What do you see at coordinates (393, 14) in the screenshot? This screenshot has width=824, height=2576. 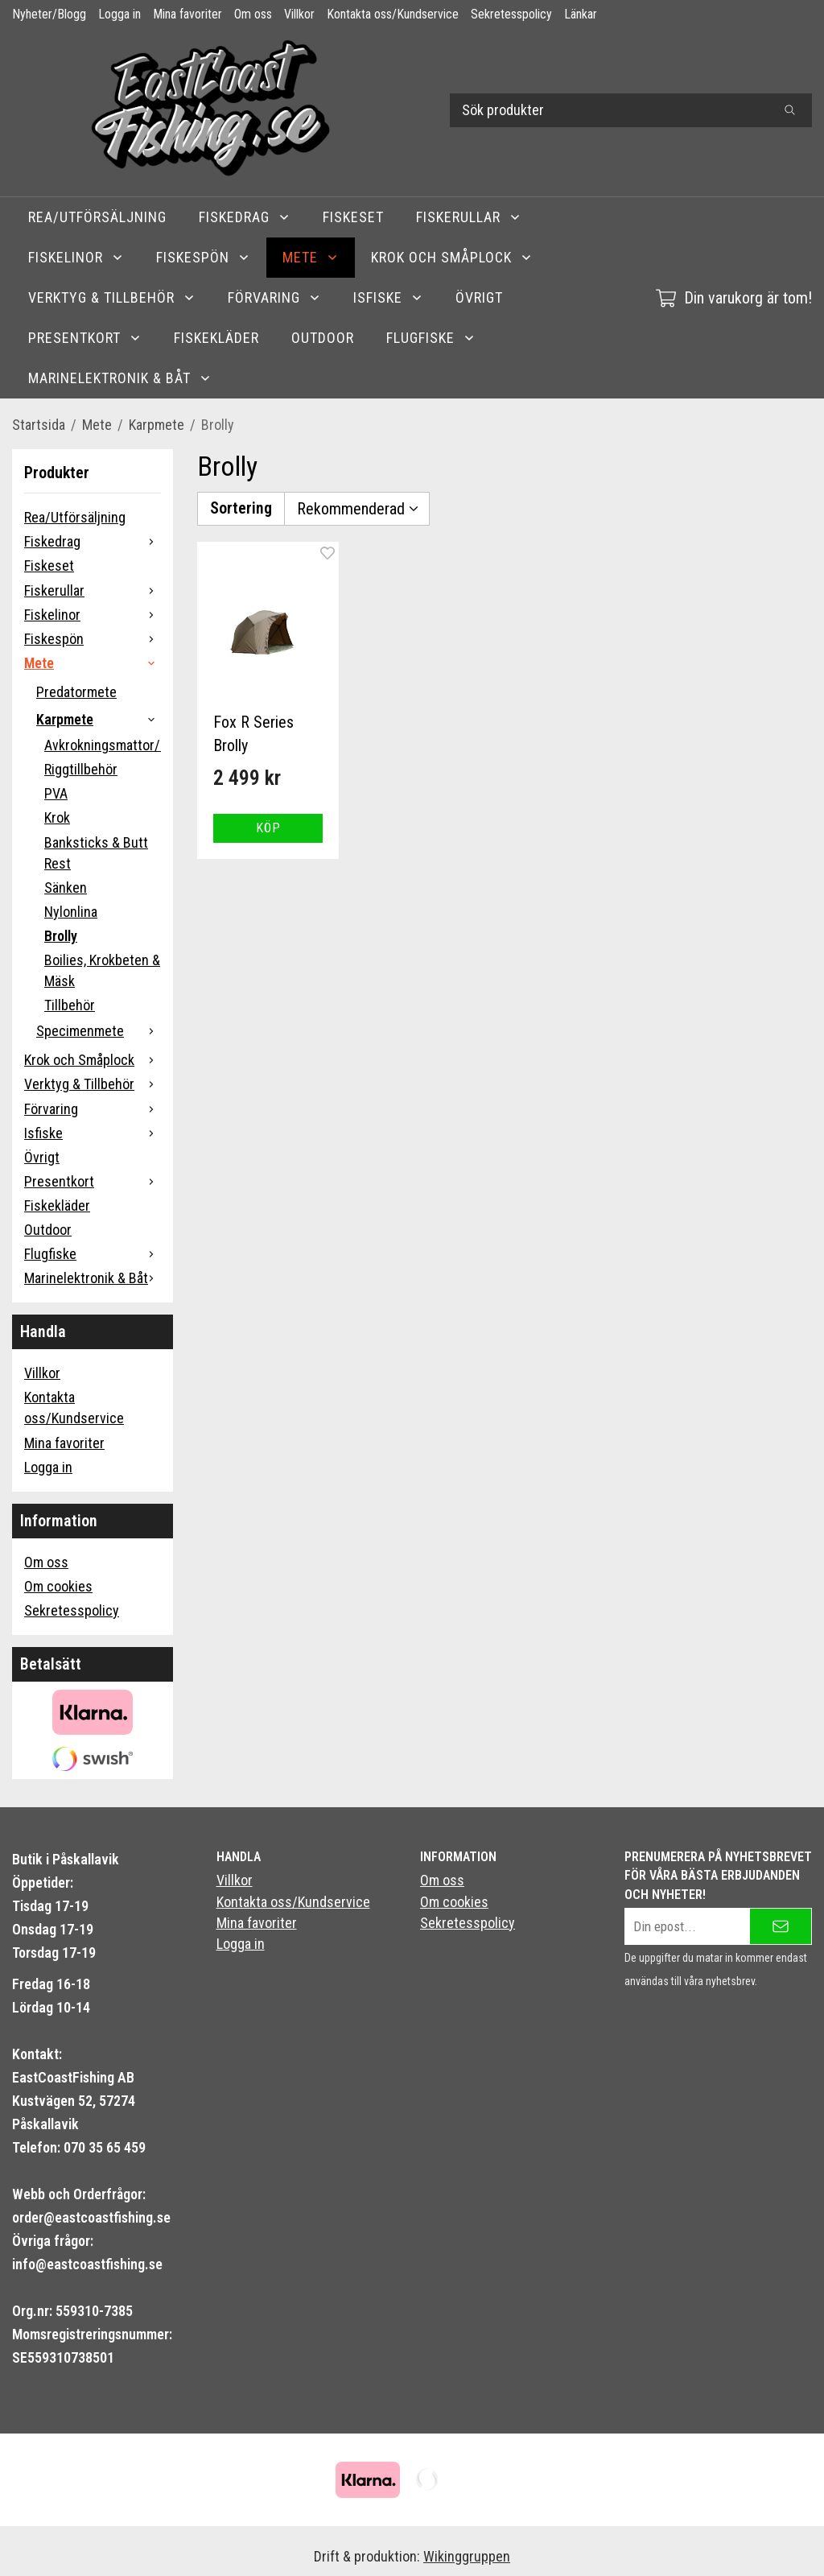 I see `Kontakta oss/Kundservice` at bounding box center [393, 14].